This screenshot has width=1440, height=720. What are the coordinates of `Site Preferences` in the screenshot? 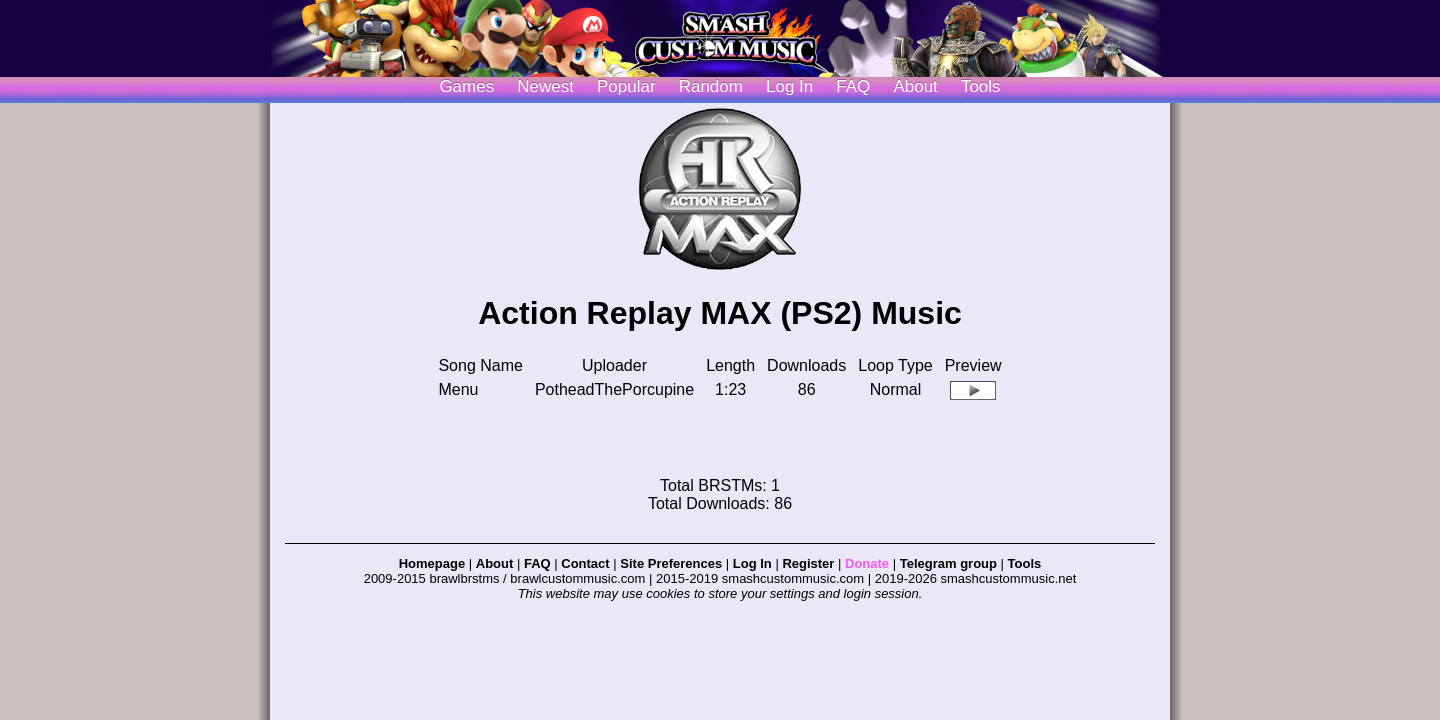 It's located at (671, 563).